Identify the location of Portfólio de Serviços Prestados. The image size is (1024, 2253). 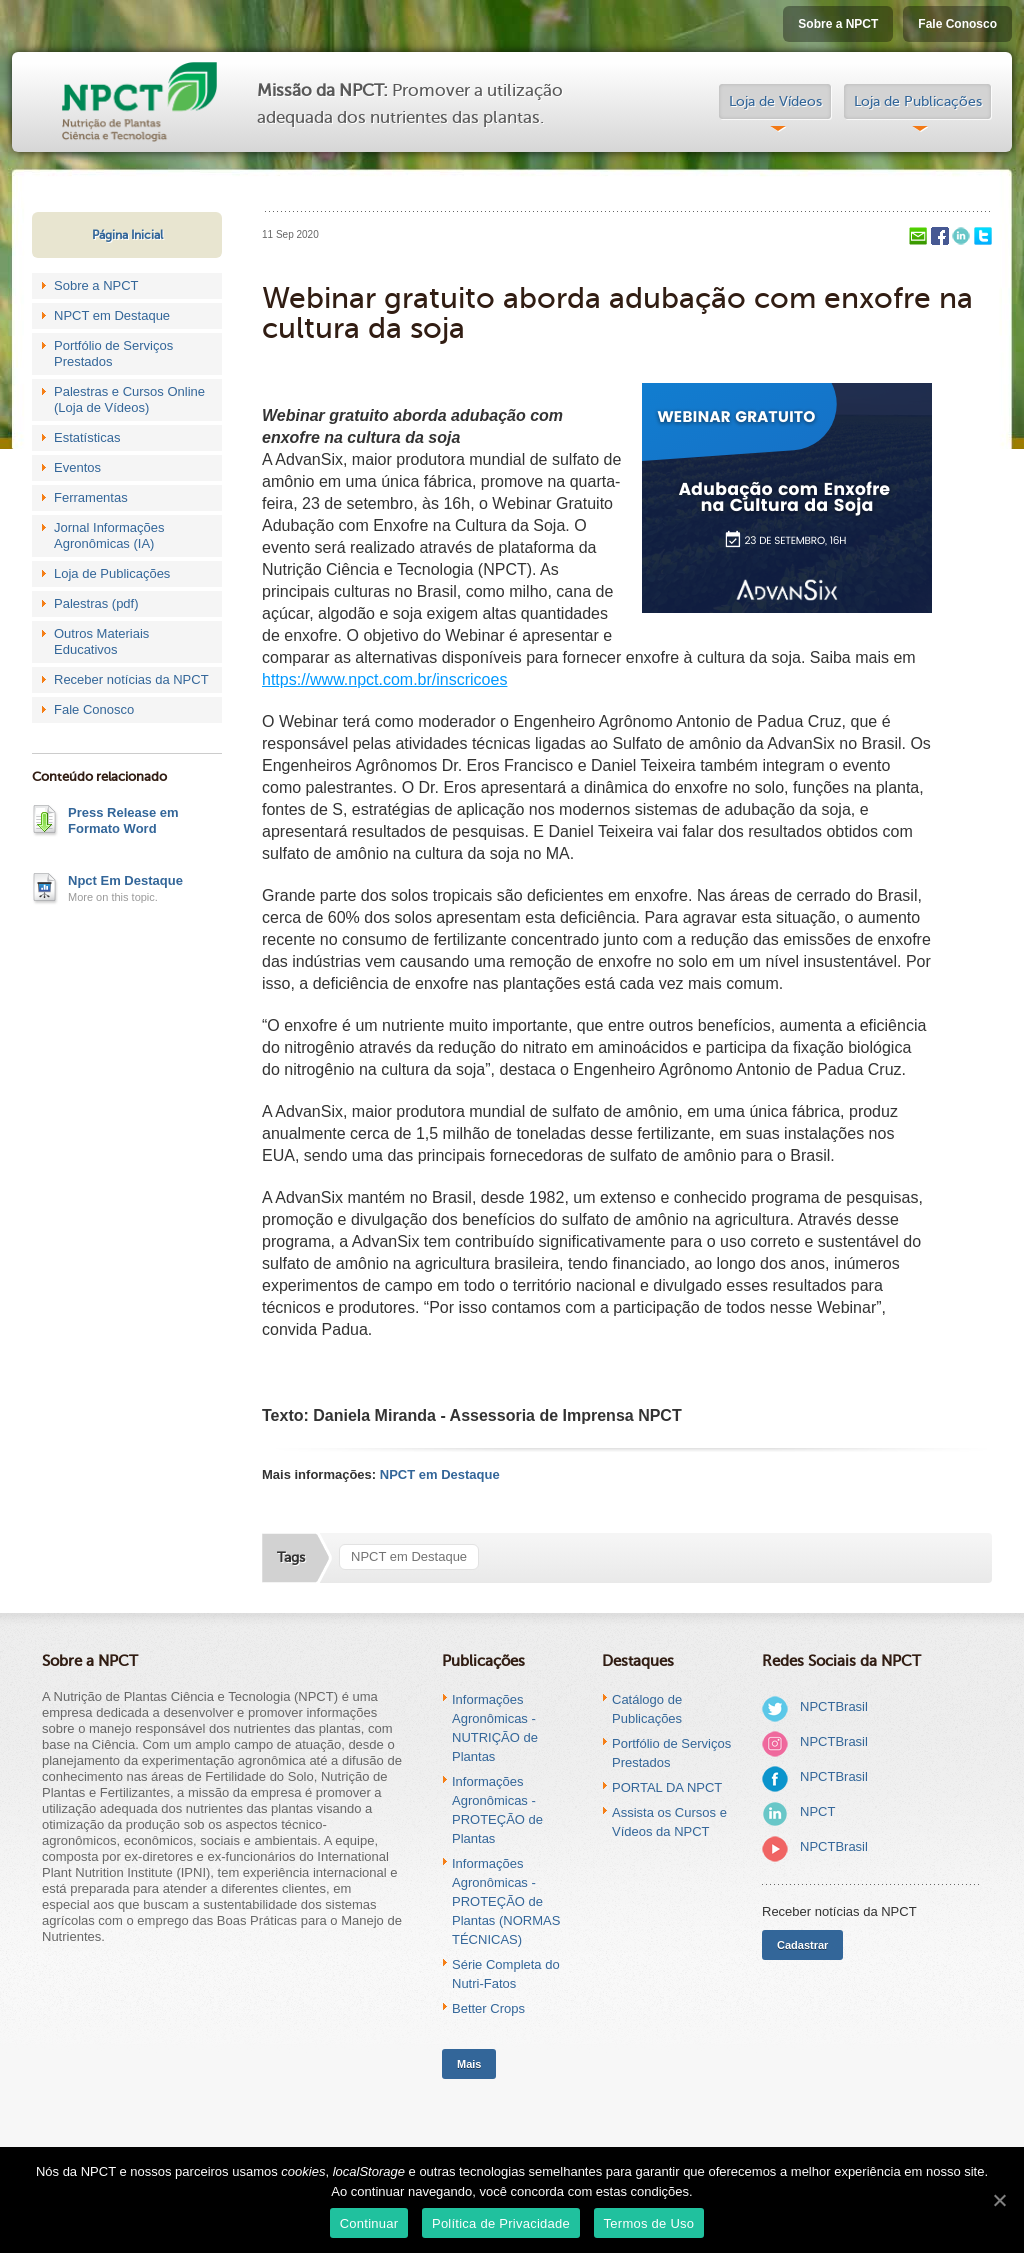
(113, 353).